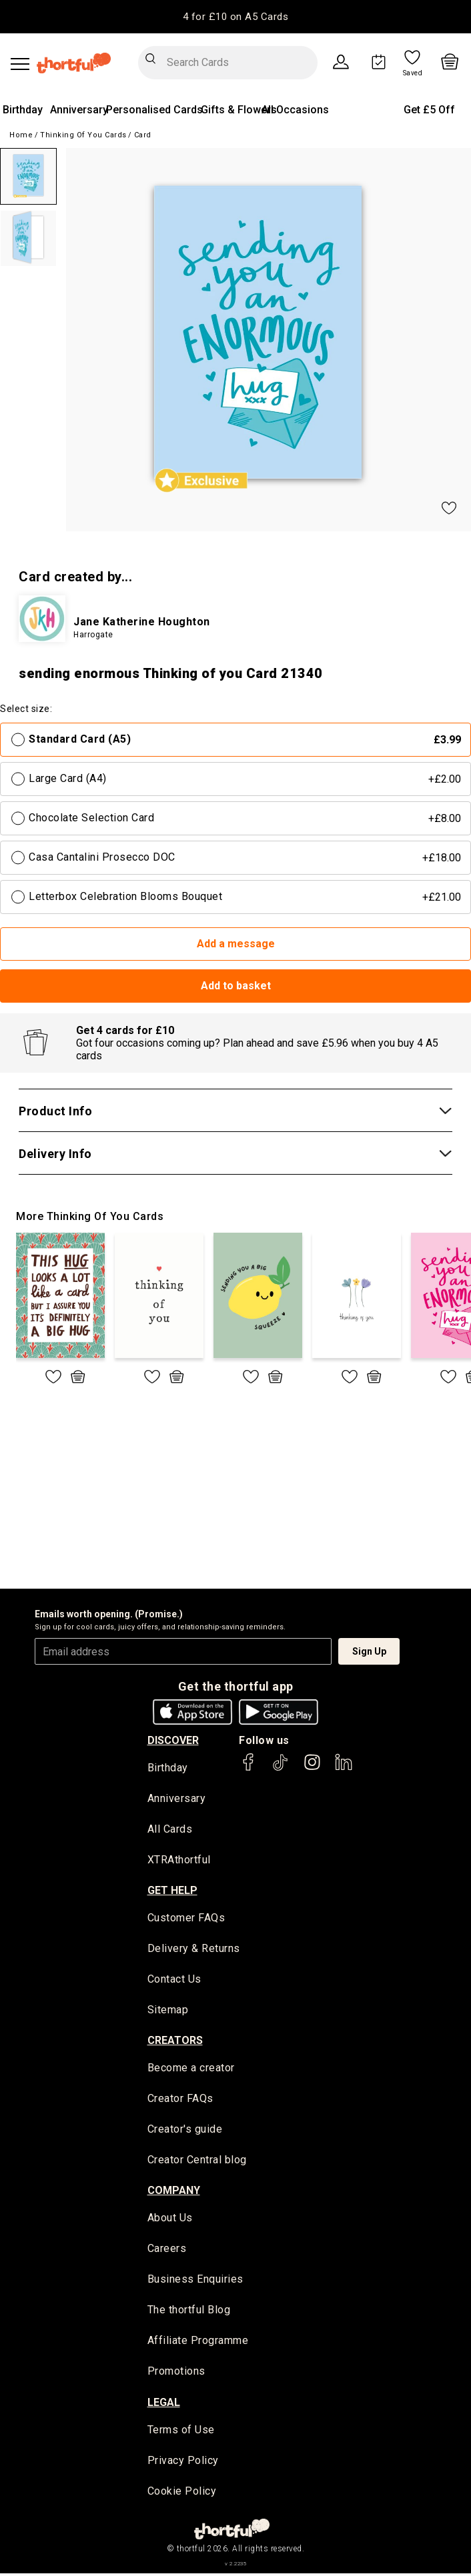 Image resolution: width=471 pixels, height=2576 pixels. I want to click on Creator Central blog, so click(197, 2161).